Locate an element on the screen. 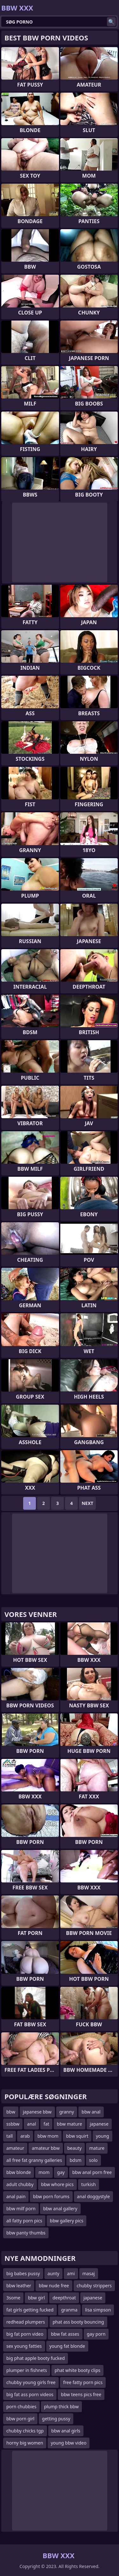 The height and width of the screenshot is (2576, 119). granma is located at coordinates (69, 2310).